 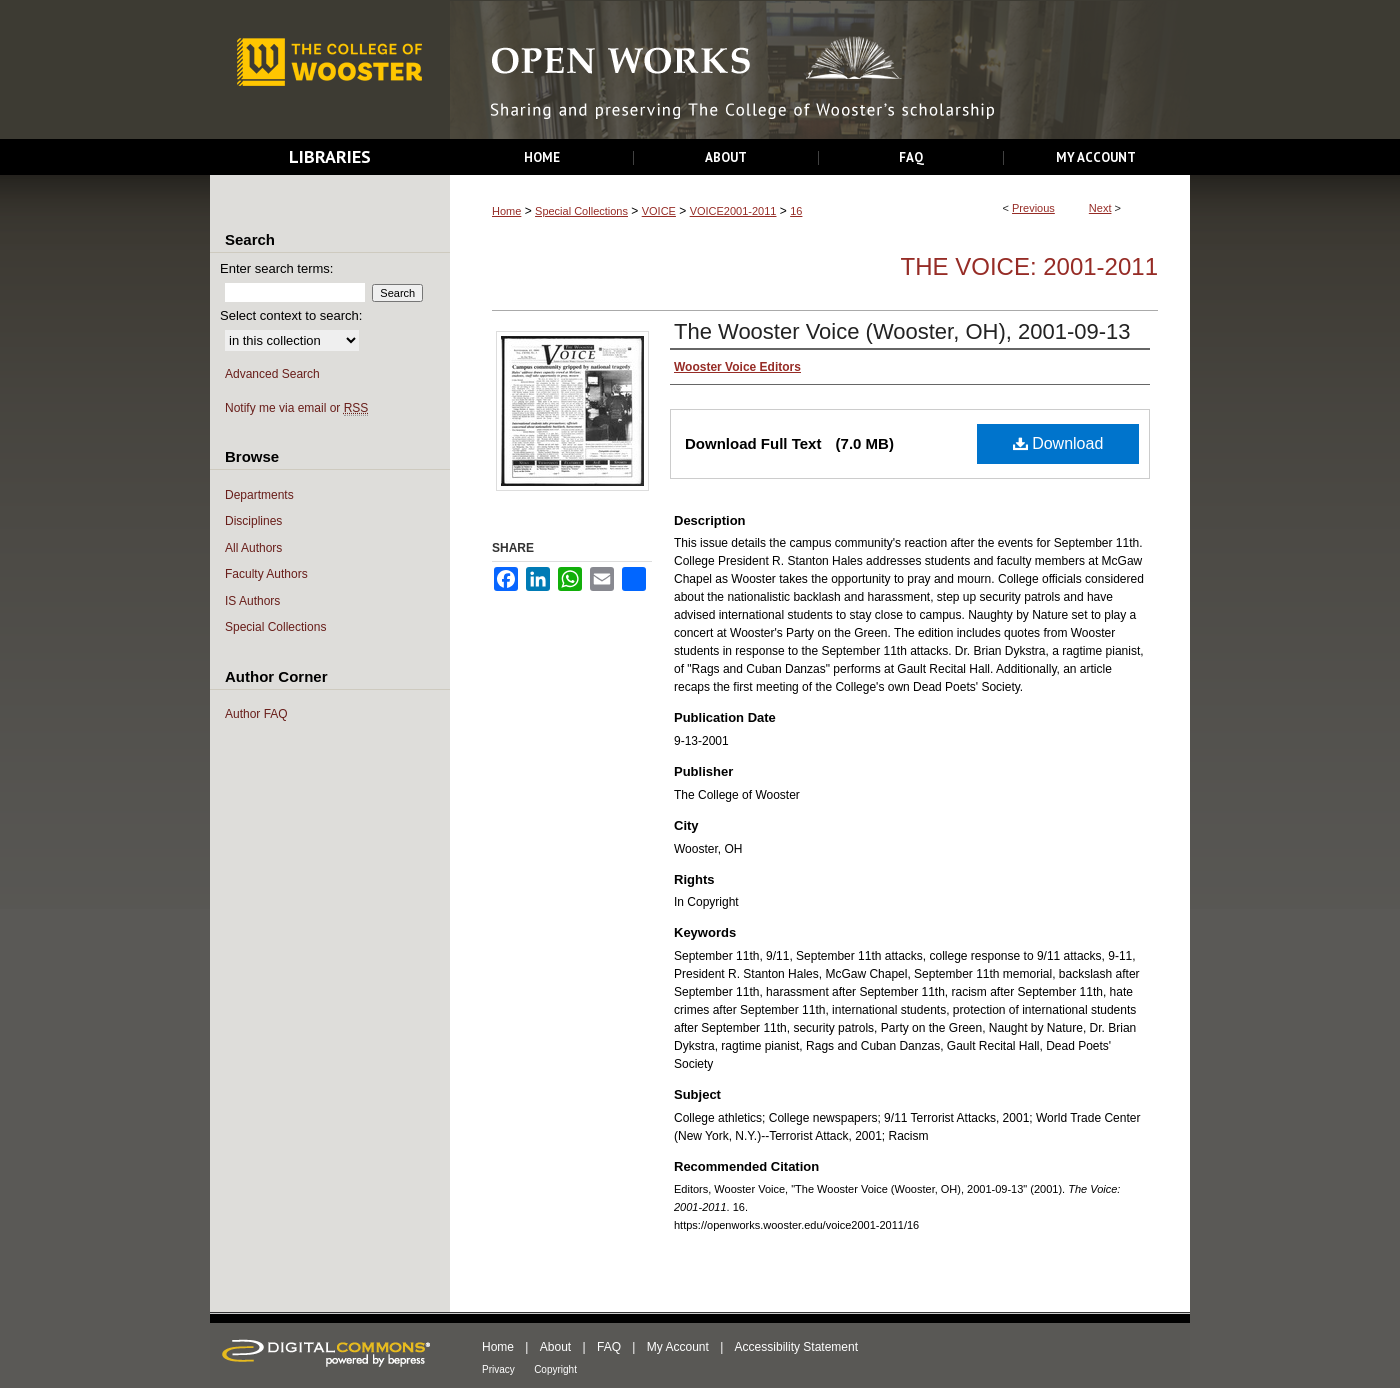 I want to click on Open Works, so click(x=820, y=70).